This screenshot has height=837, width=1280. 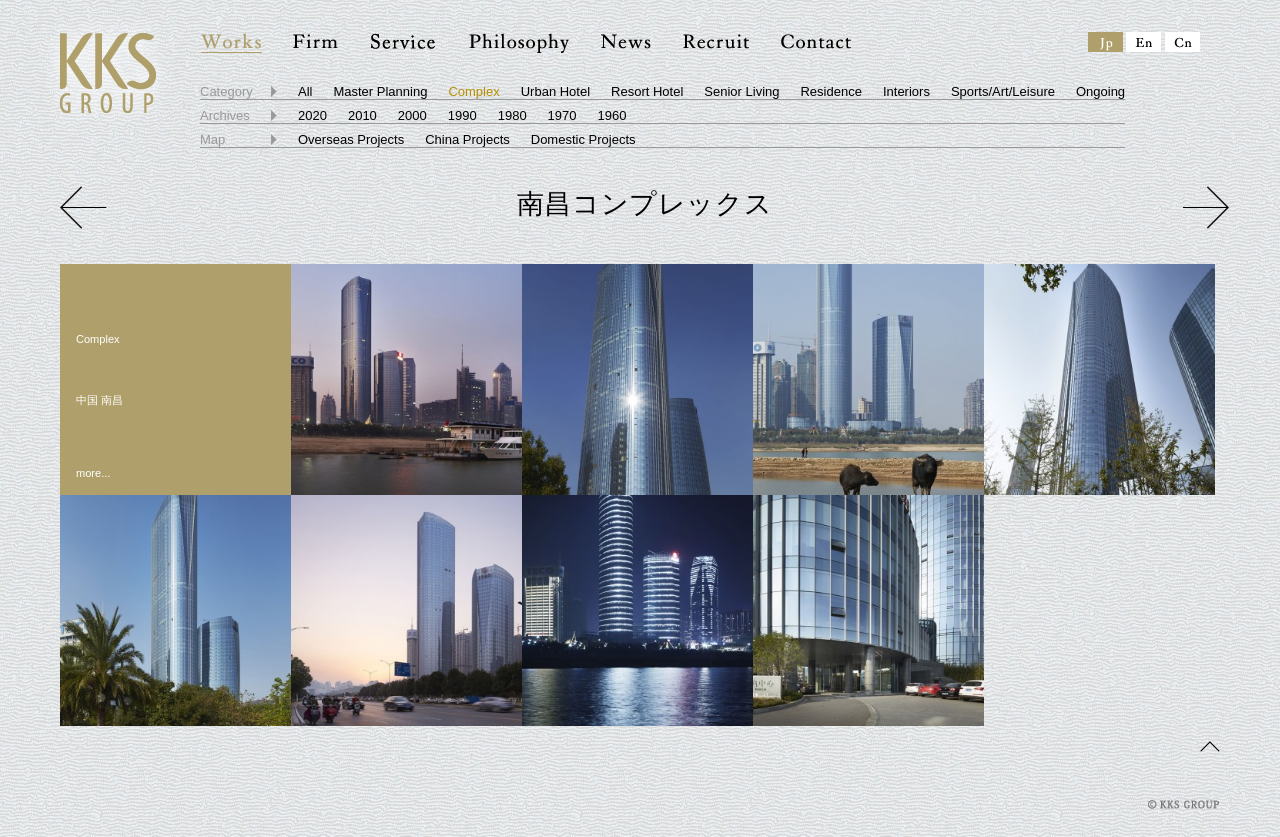 What do you see at coordinates (312, 115) in the screenshot?
I see `2020` at bounding box center [312, 115].